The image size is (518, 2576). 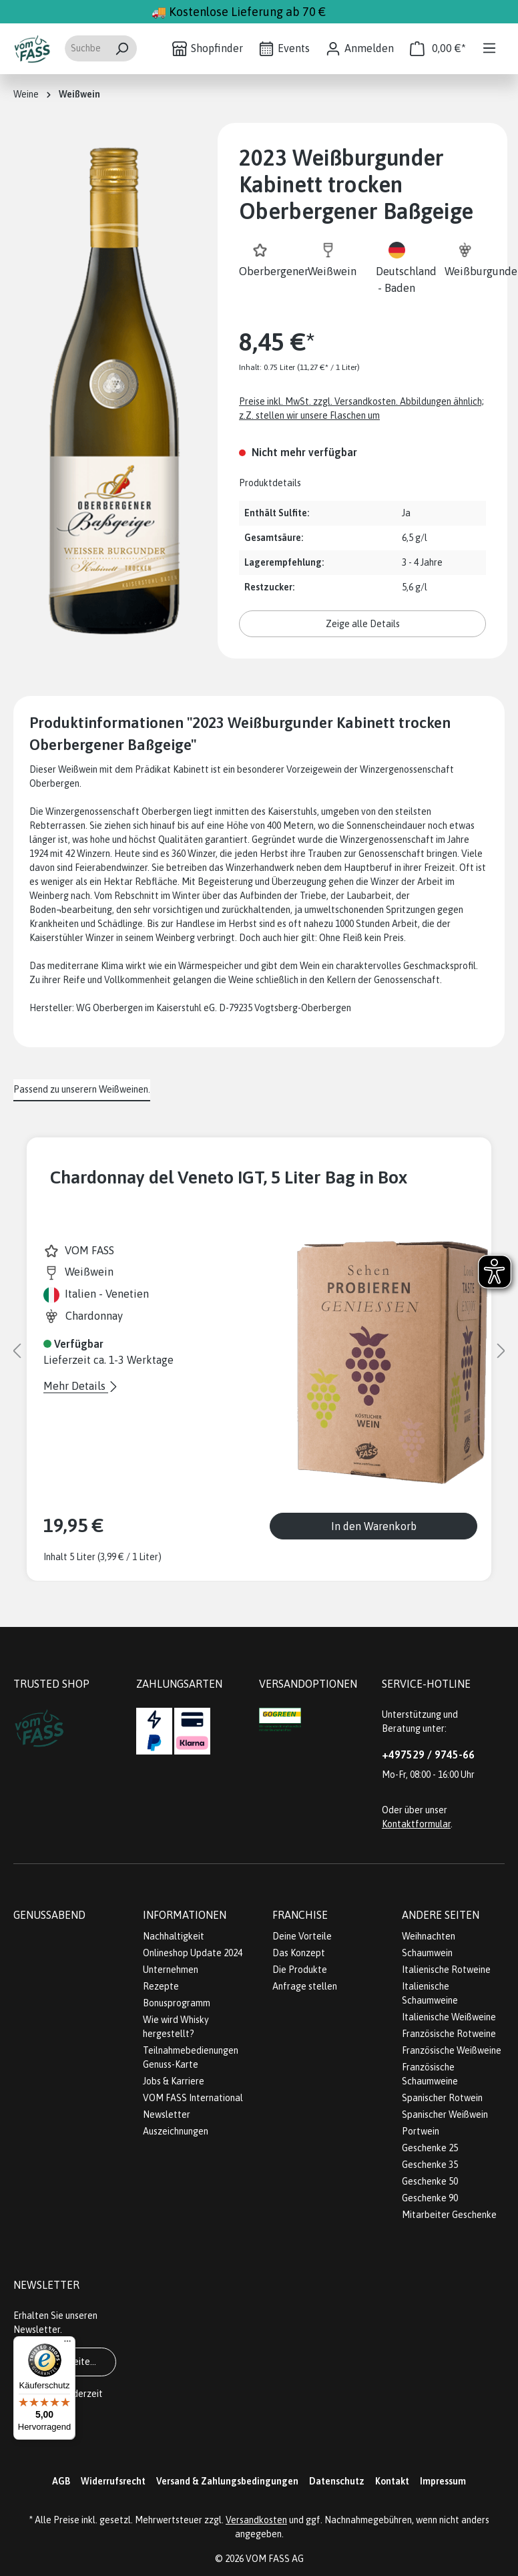 What do you see at coordinates (451, 2050) in the screenshot?
I see `Französische Weißweine` at bounding box center [451, 2050].